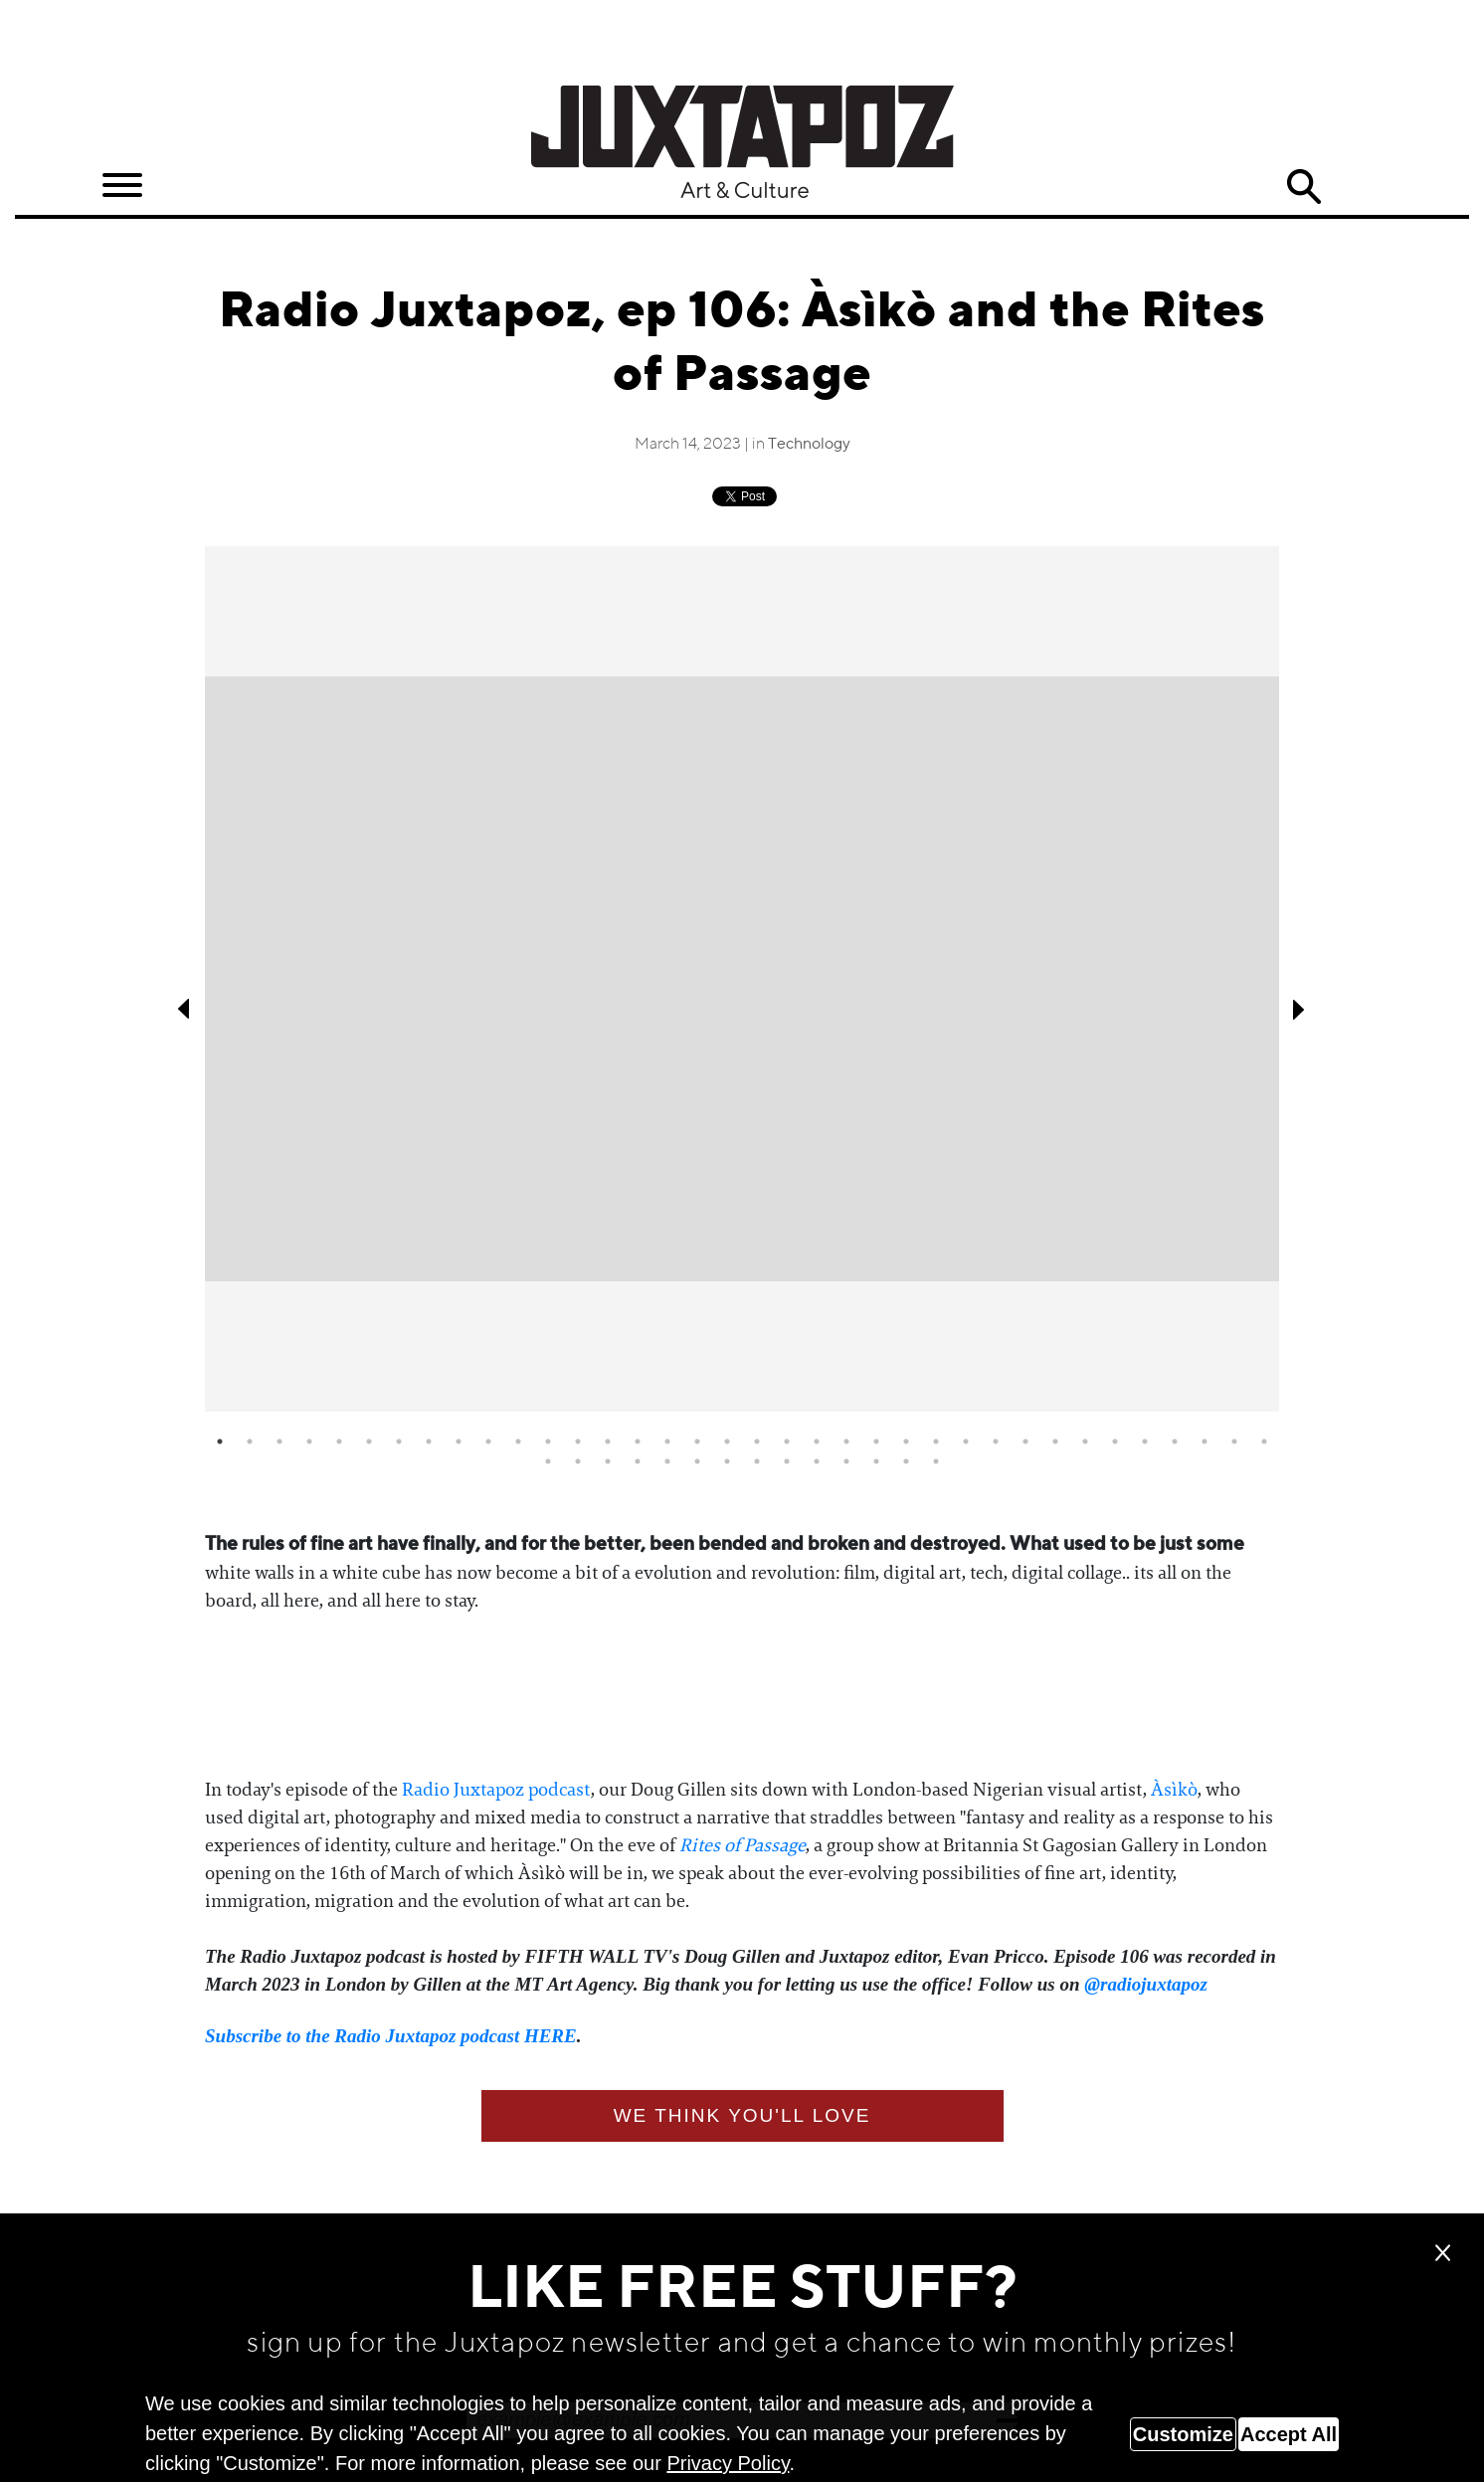  What do you see at coordinates (966, 1441) in the screenshot?
I see `26 [tab]` at bounding box center [966, 1441].